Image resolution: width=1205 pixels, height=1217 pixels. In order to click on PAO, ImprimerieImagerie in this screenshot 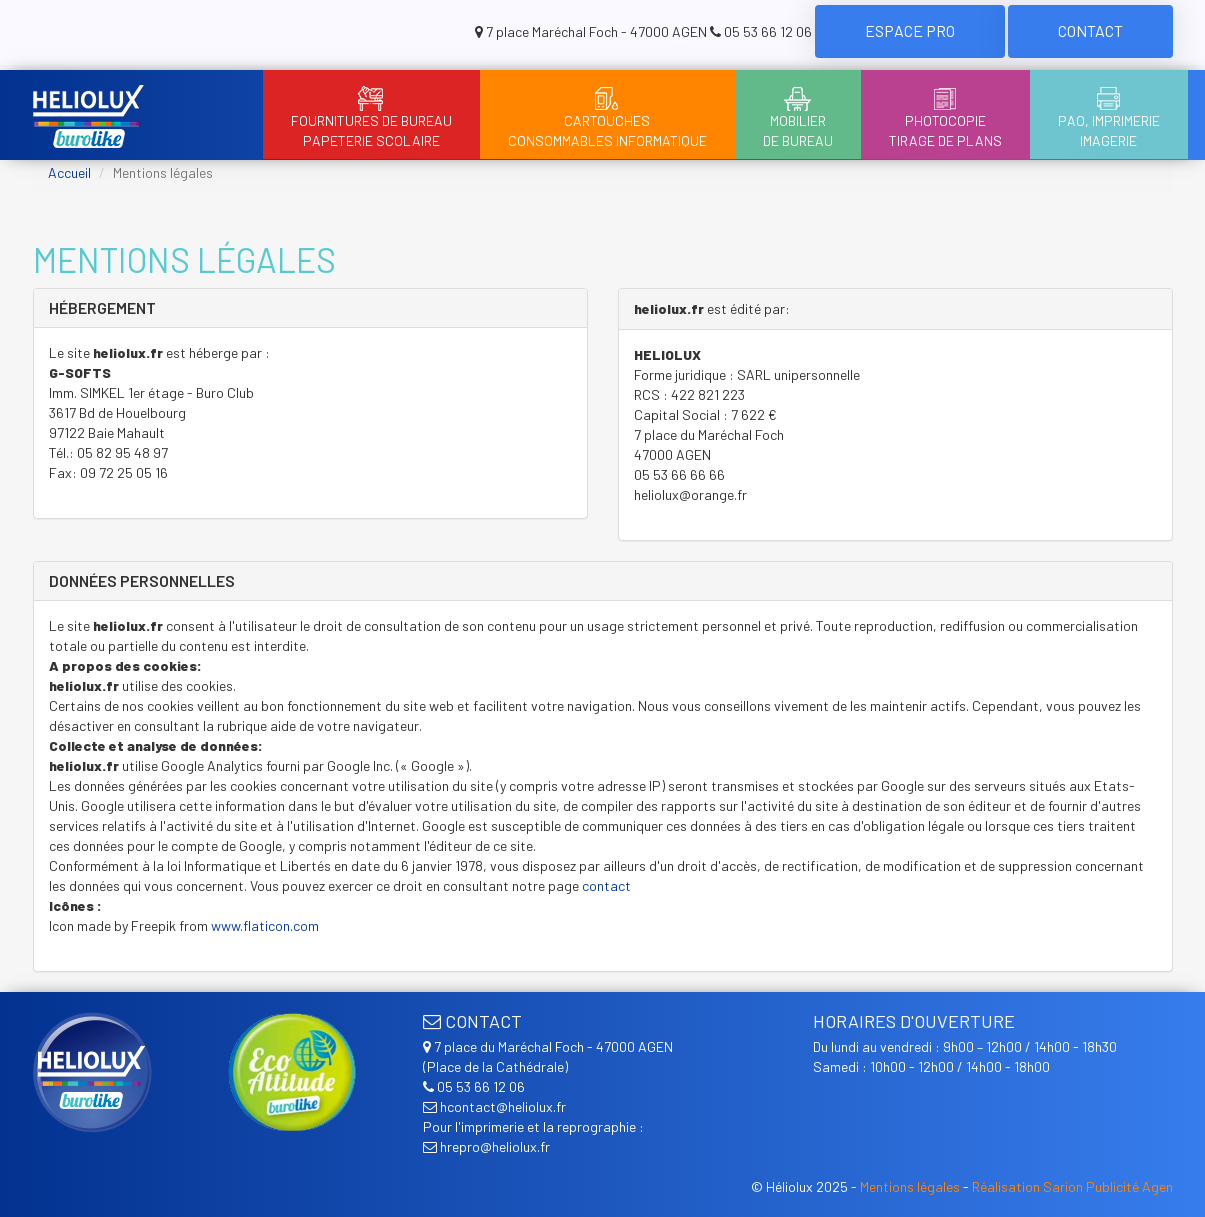, I will do `click(1109, 117)`.